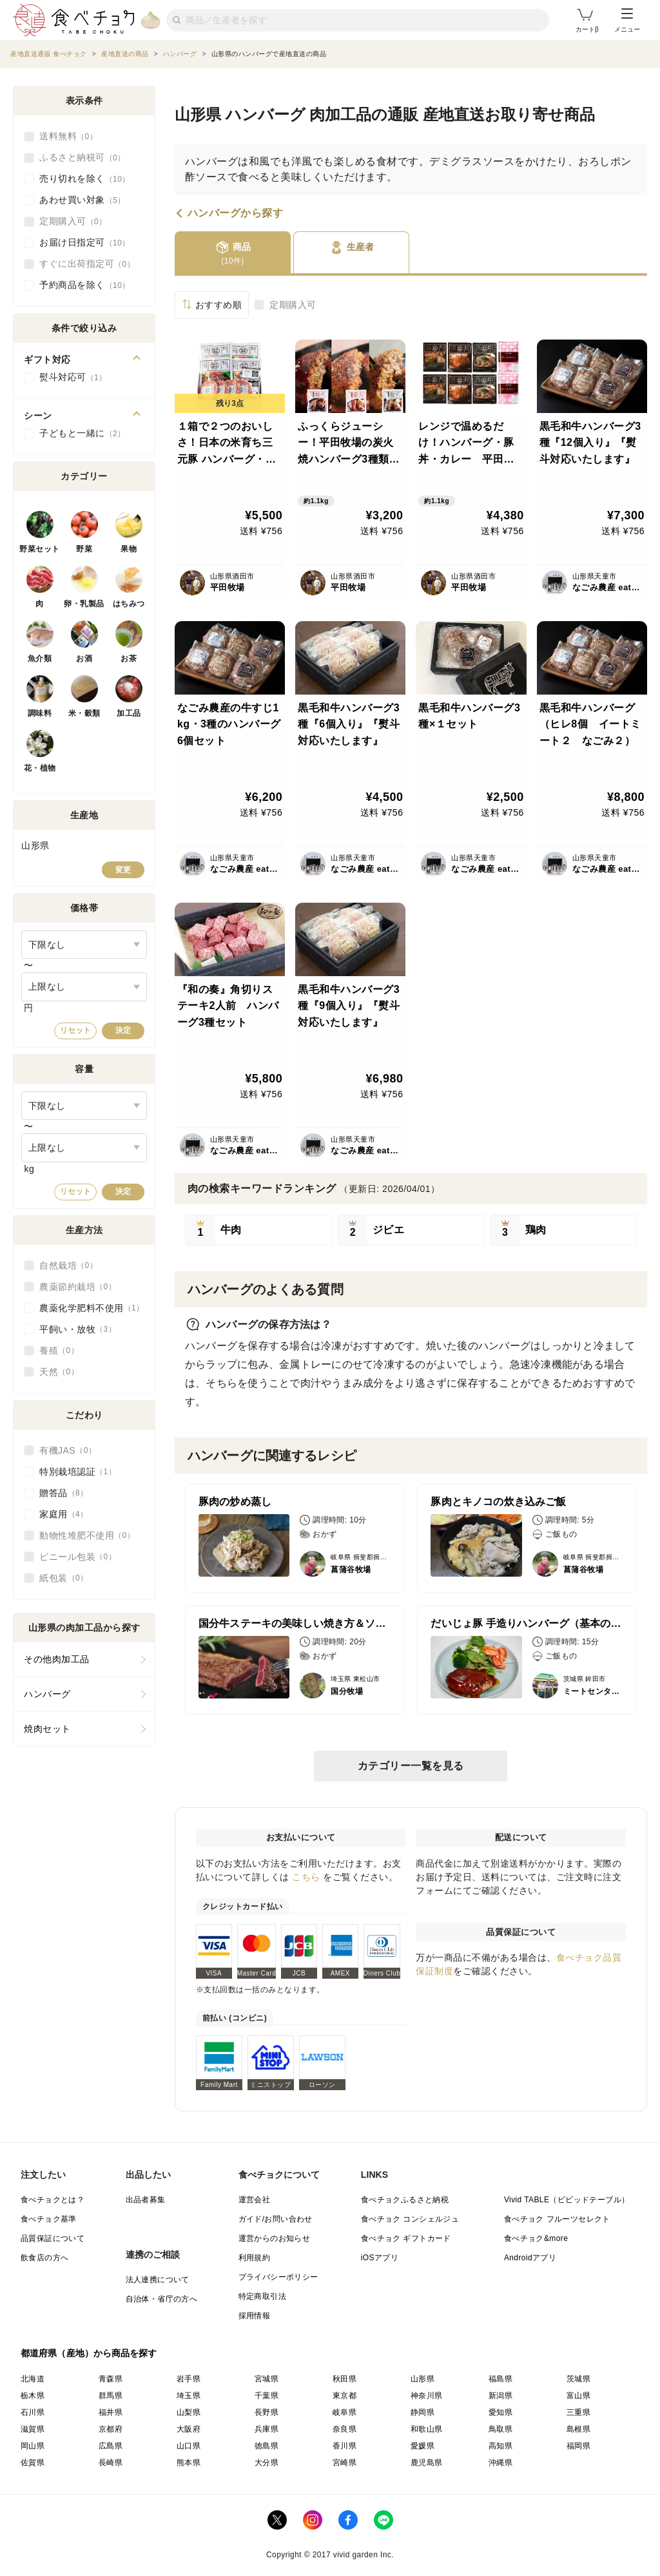 This screenshot has height=2576, width=660. I want to click on 兵庫県, so click(266, 2429).